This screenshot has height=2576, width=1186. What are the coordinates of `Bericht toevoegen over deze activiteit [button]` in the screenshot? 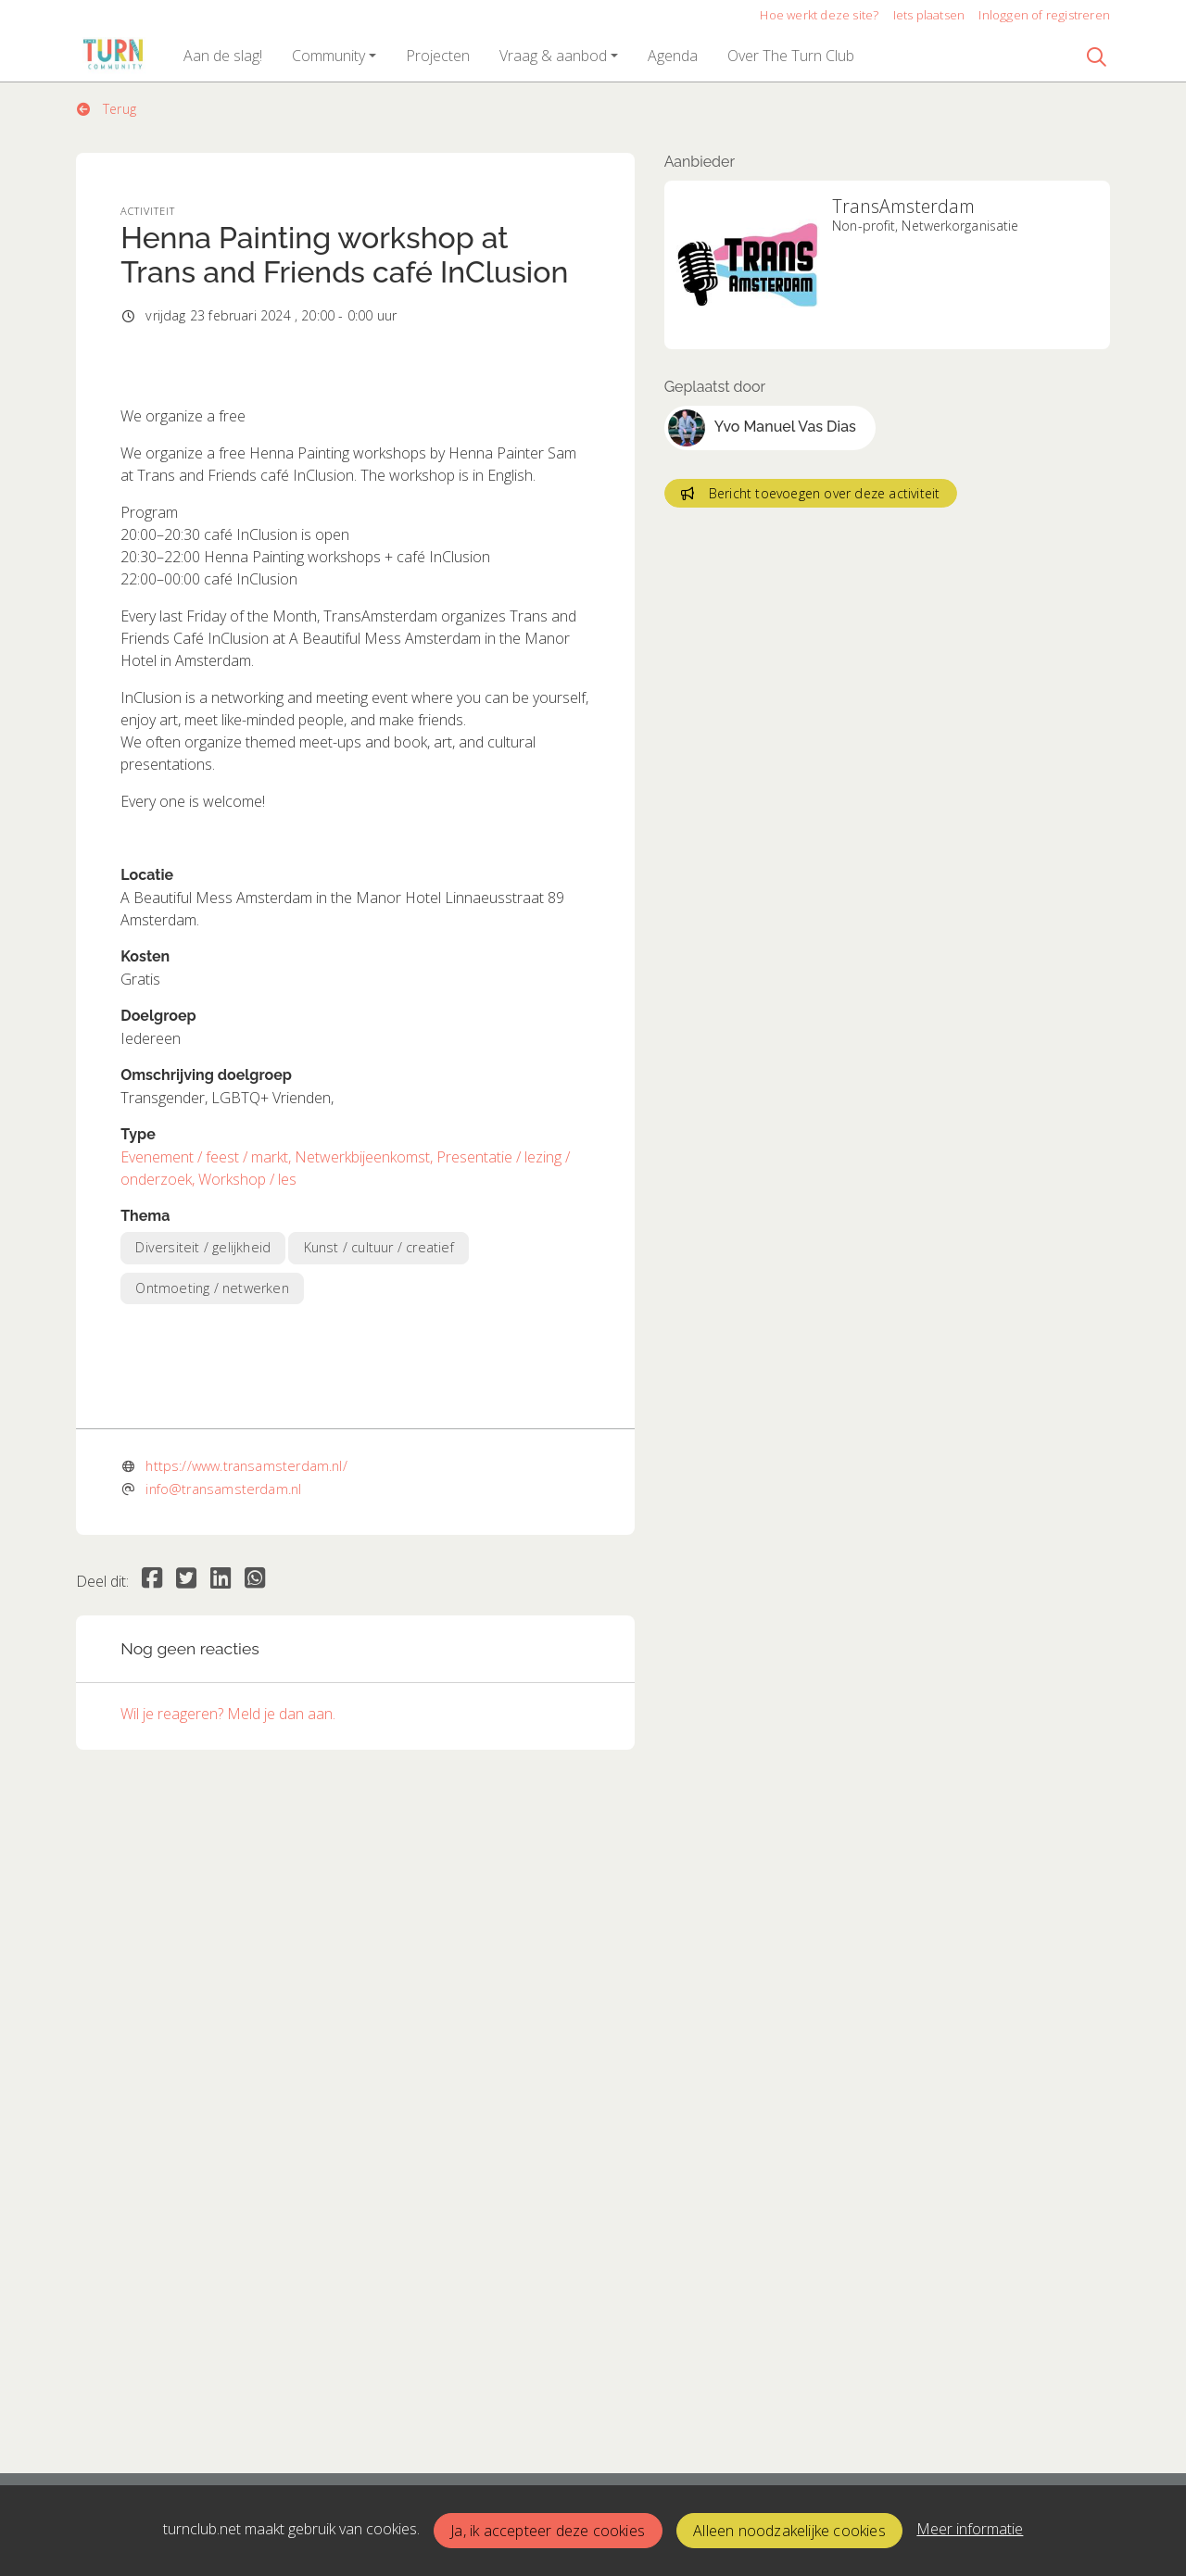 It's located at (810, 493).